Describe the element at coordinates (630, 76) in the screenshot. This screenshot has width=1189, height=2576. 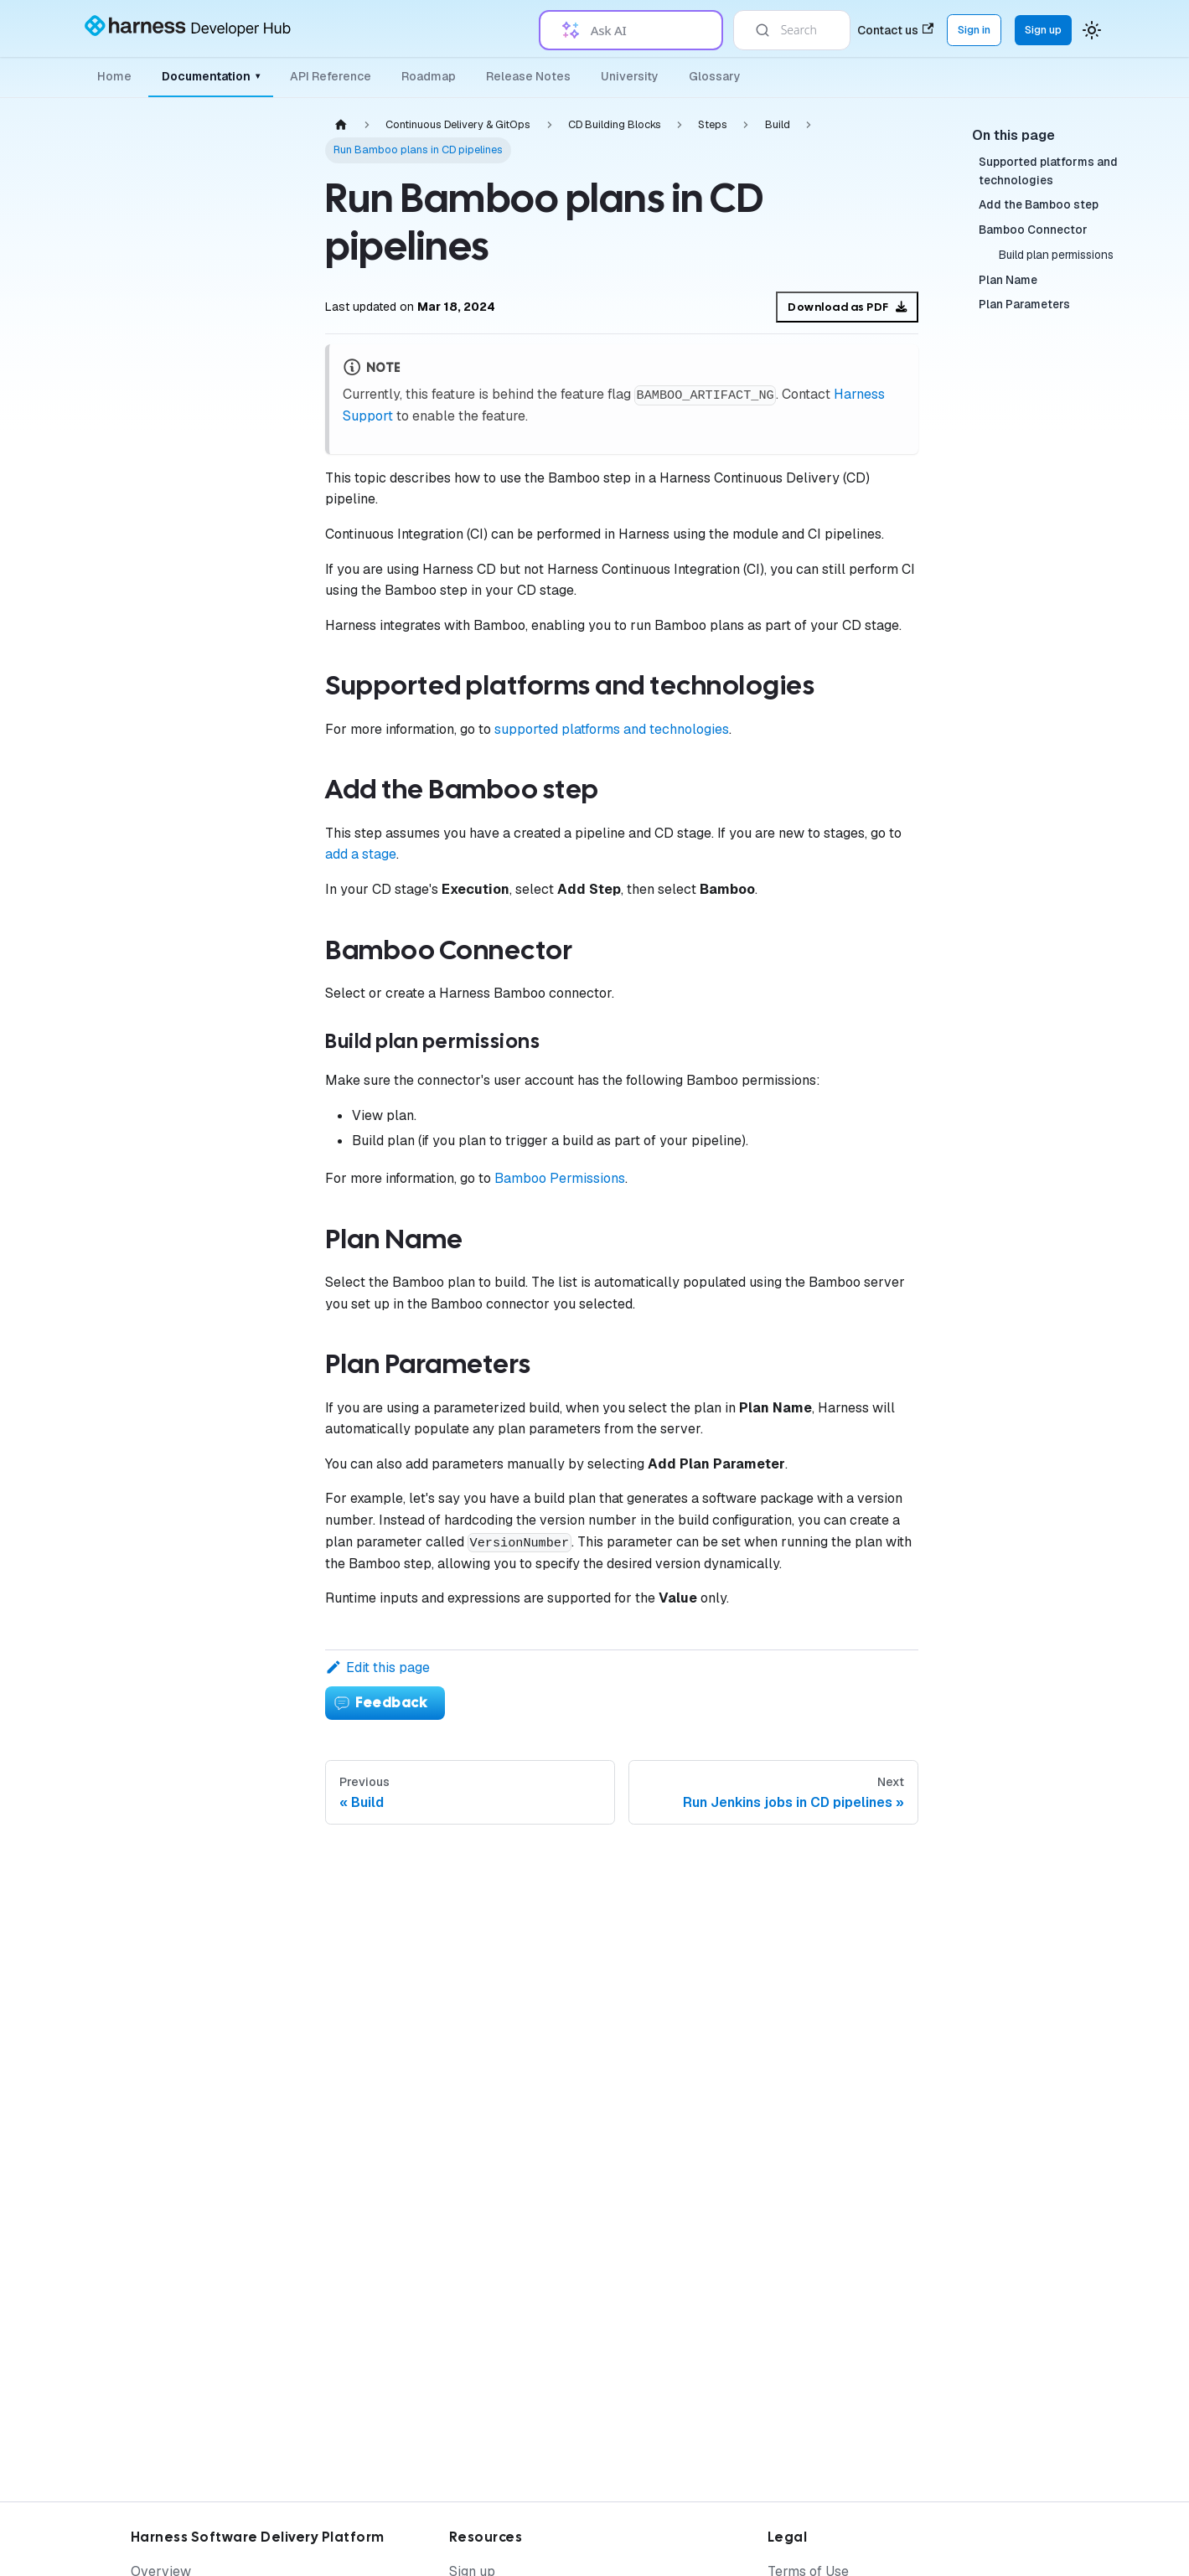
I see `University` at that location.